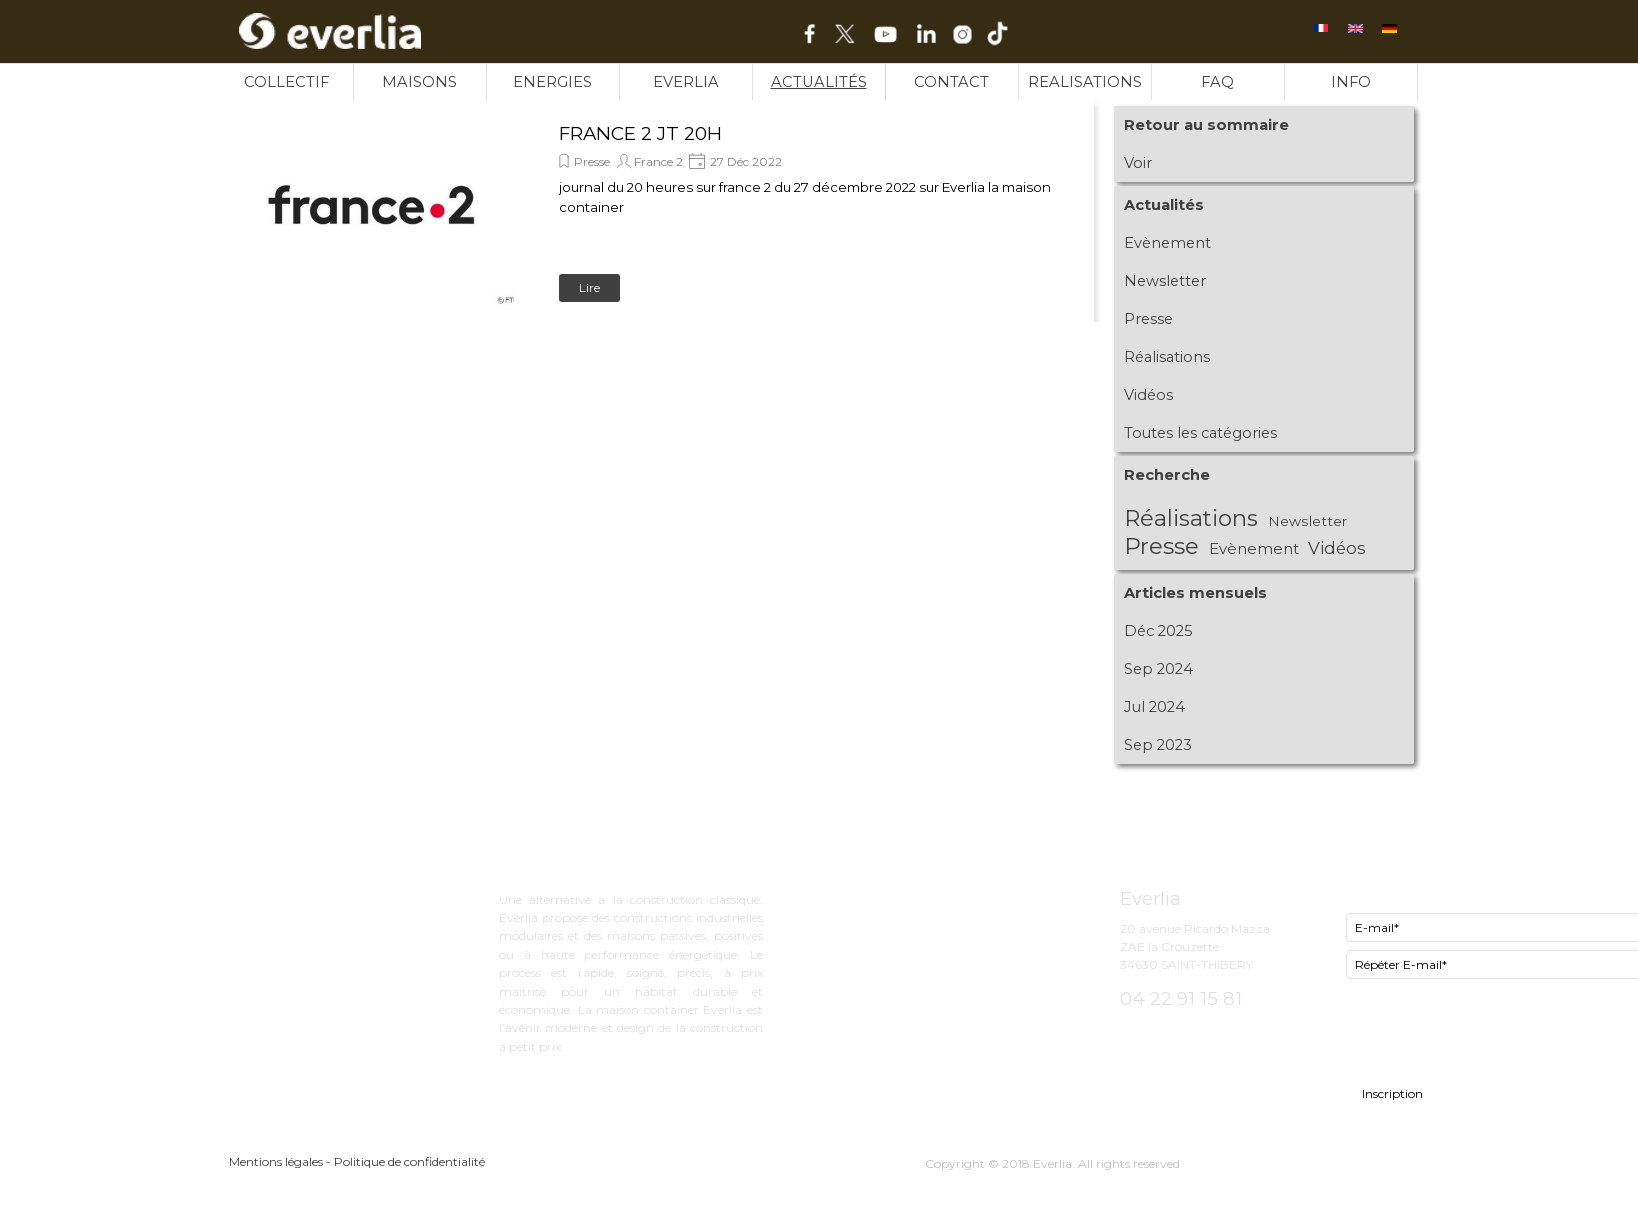 The width and height of the screenshot is (1638, 1218). What do you see at coordinates (1154, 707) in the screenshot?
I see `Jul 2024` at bounding box center [1154, 707].